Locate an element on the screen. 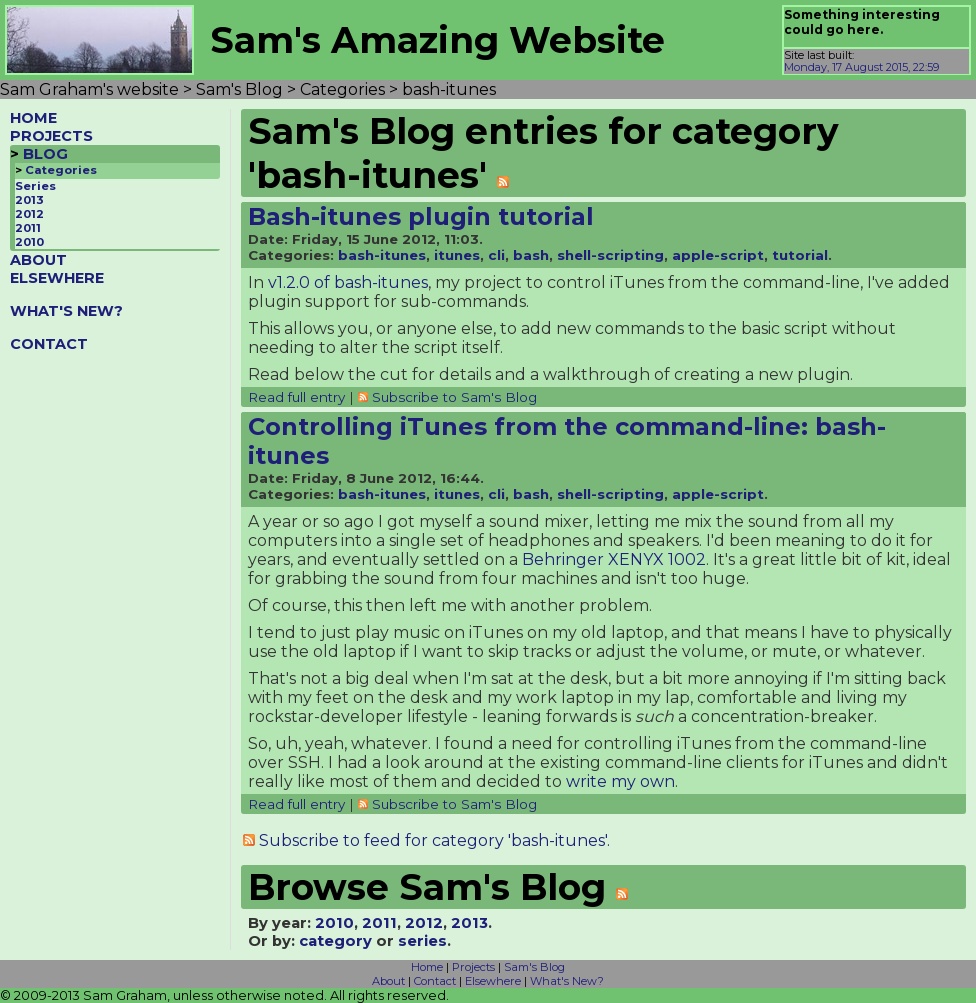 The height and width of the screenshot is (1003, 976). ELSEWHERE is located at coordinates (57, 278).